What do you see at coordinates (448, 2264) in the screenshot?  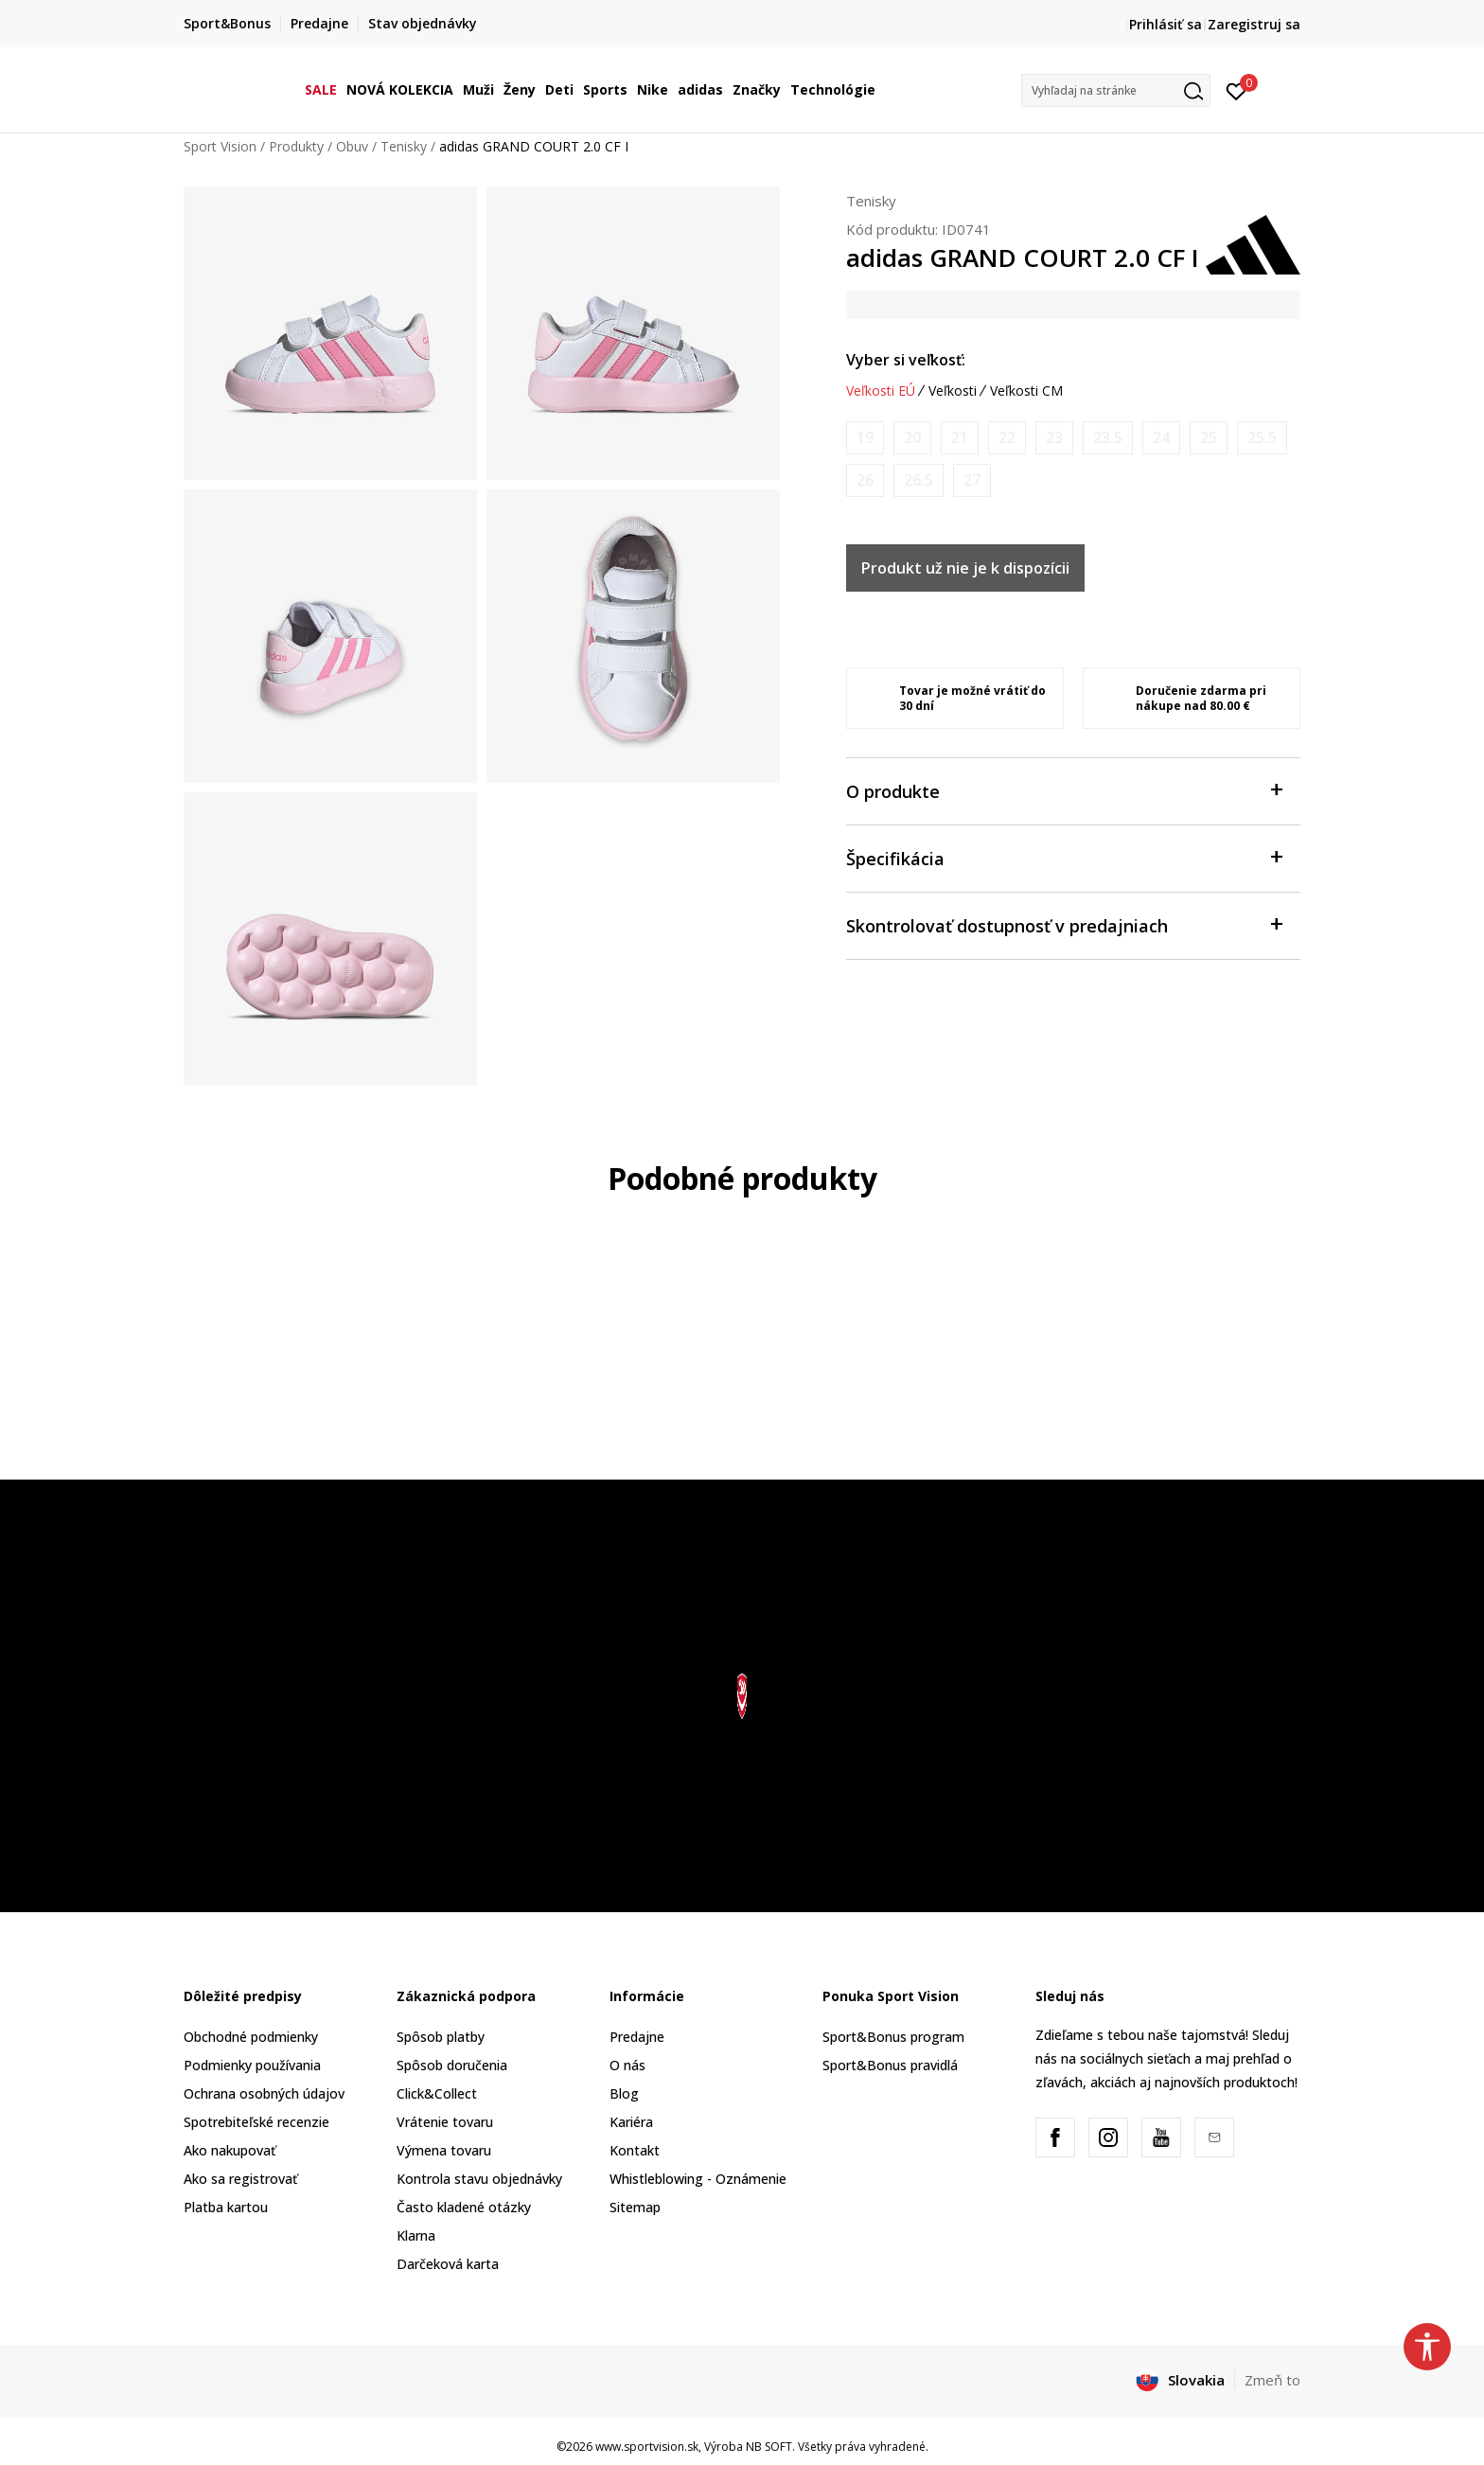 I see `Darčeková karta` at bounding box center [448, 2264].